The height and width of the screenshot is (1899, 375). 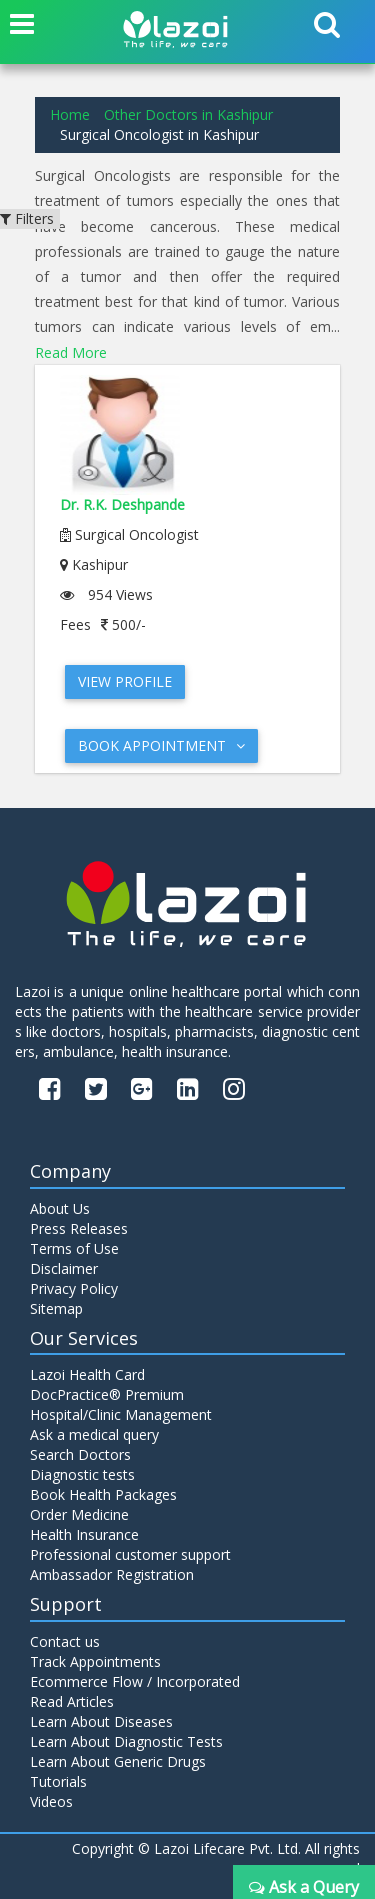 What do you see at coordinates (82, 1474) in the screenshot?
I see `Diagnostic tests` at bounding box center [82, 1474].